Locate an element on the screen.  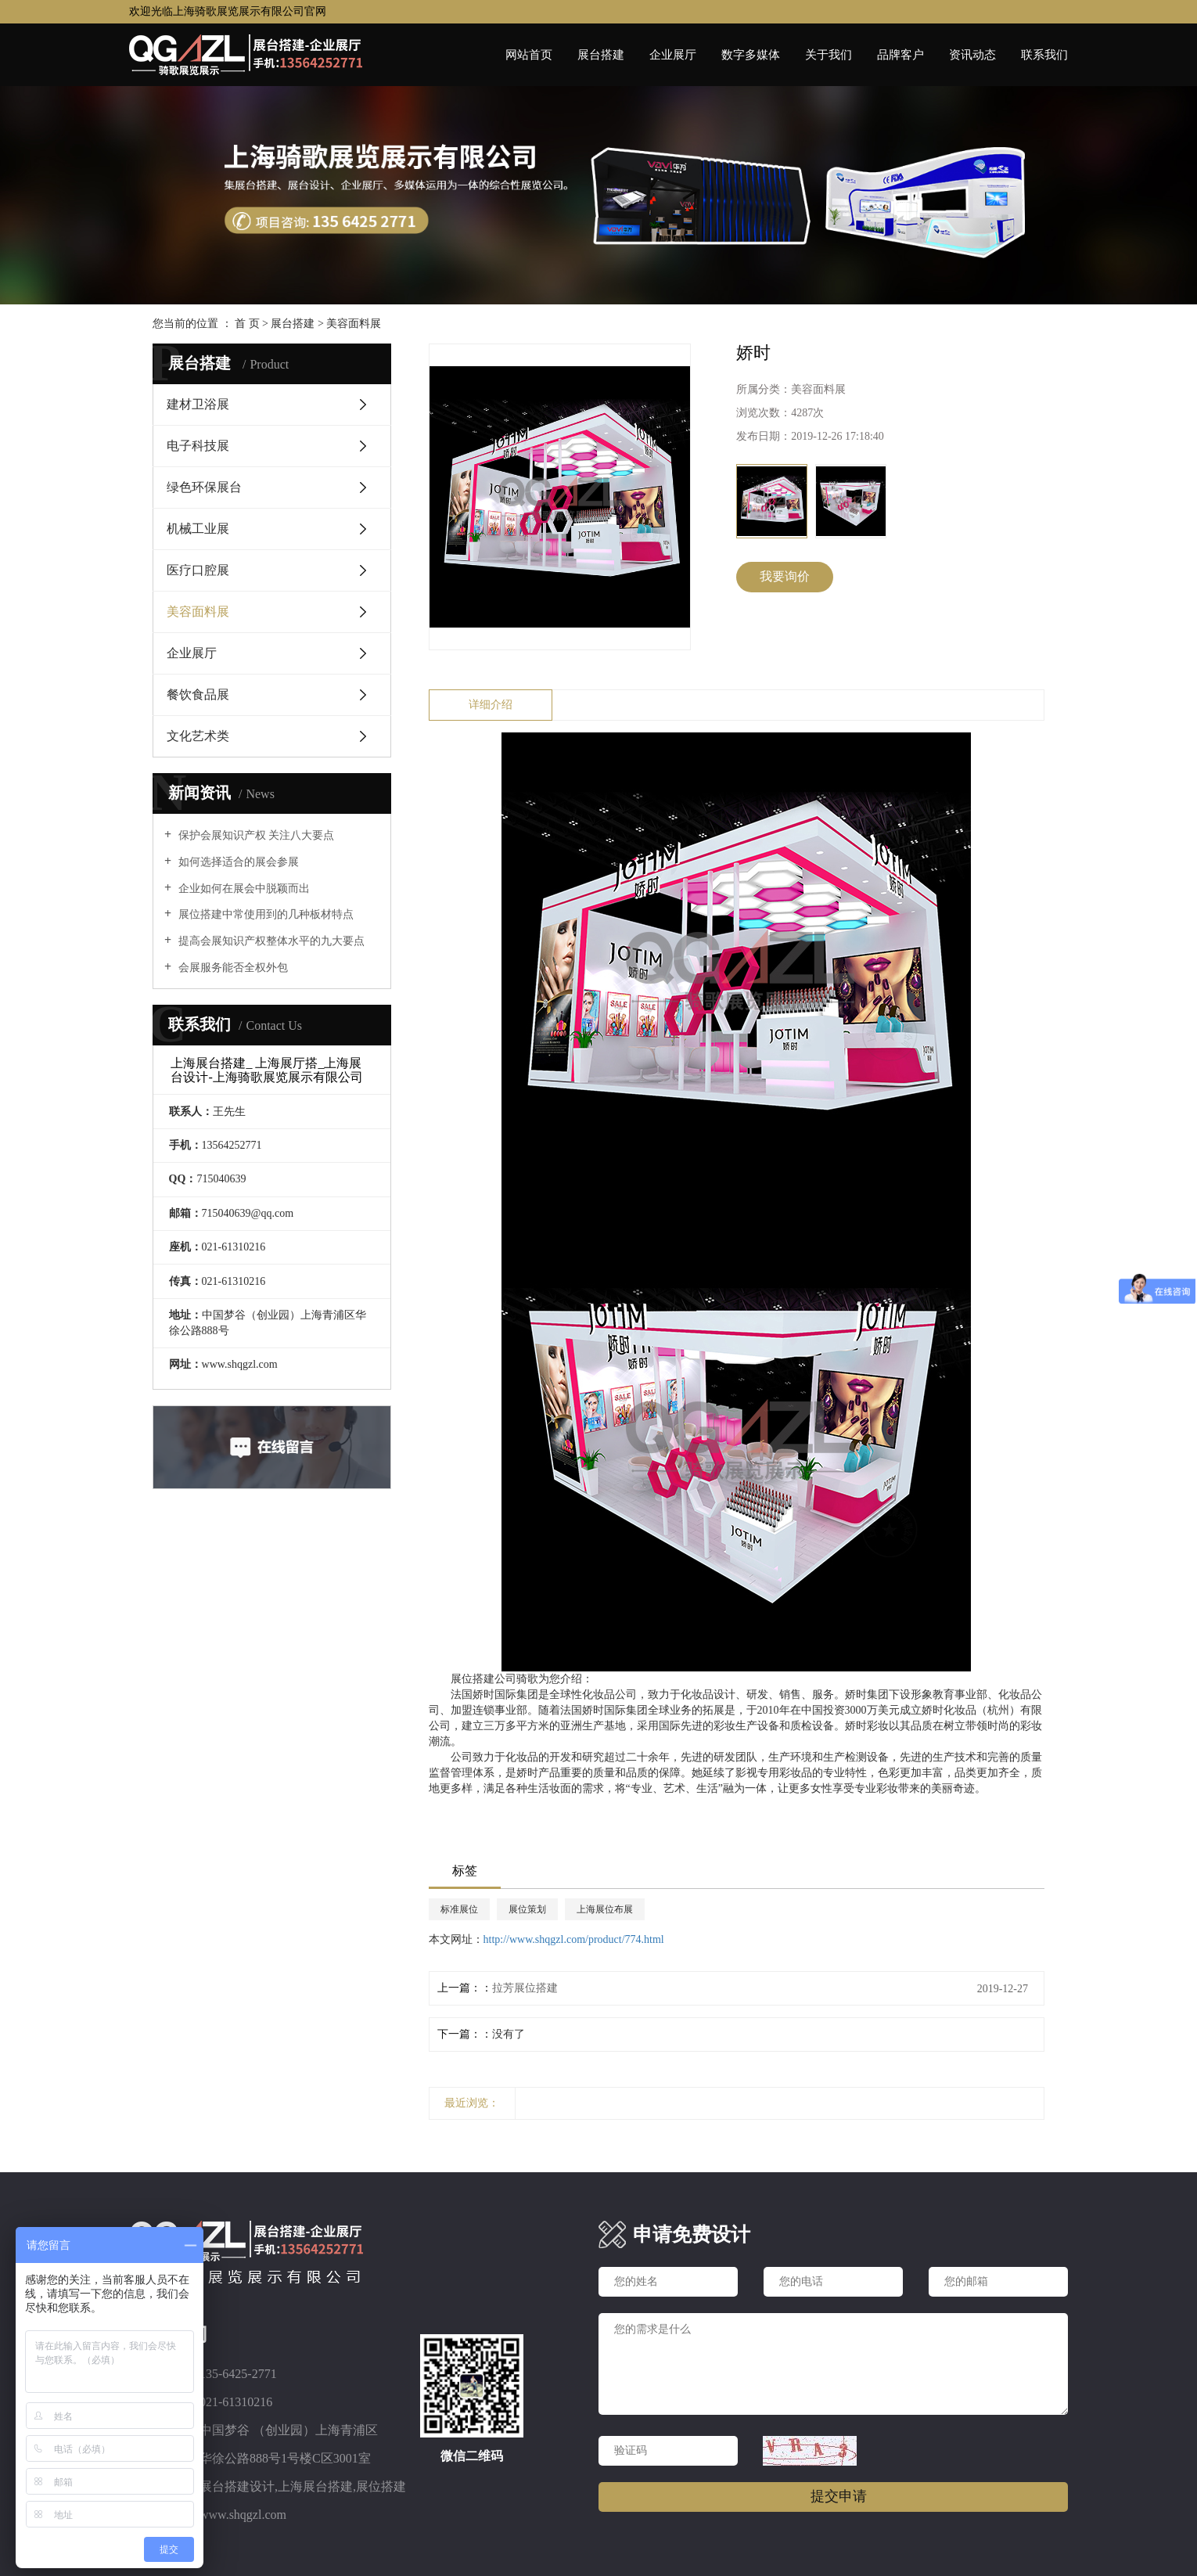
绿色环保展台 is located at coordinates (204, 487).